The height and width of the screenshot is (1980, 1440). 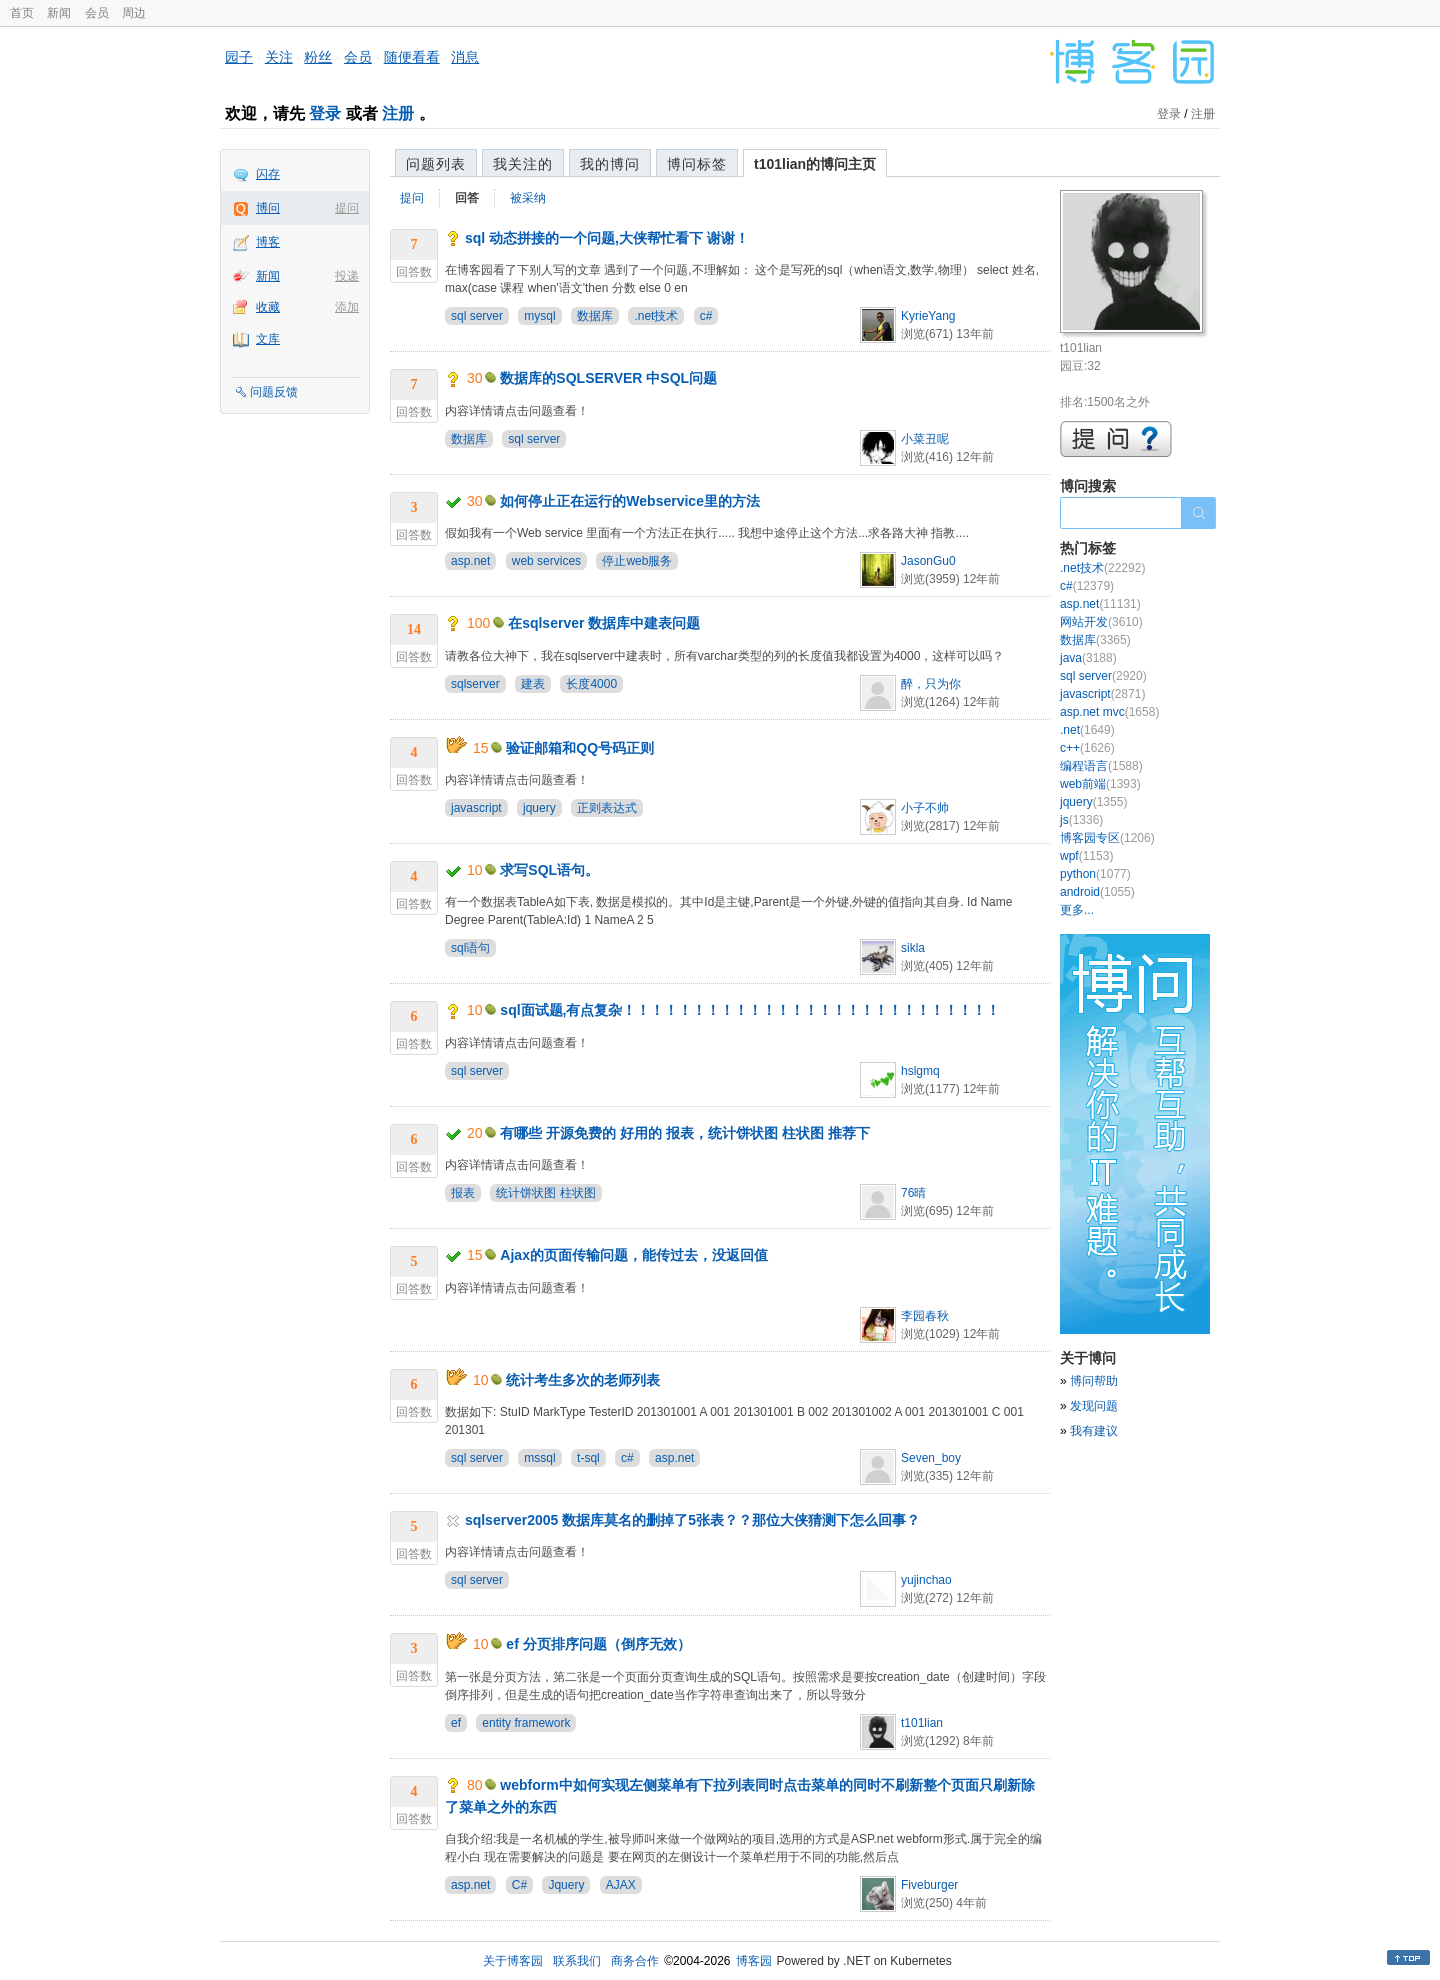 I want to click on 报表, so click(x=463, y=1193).